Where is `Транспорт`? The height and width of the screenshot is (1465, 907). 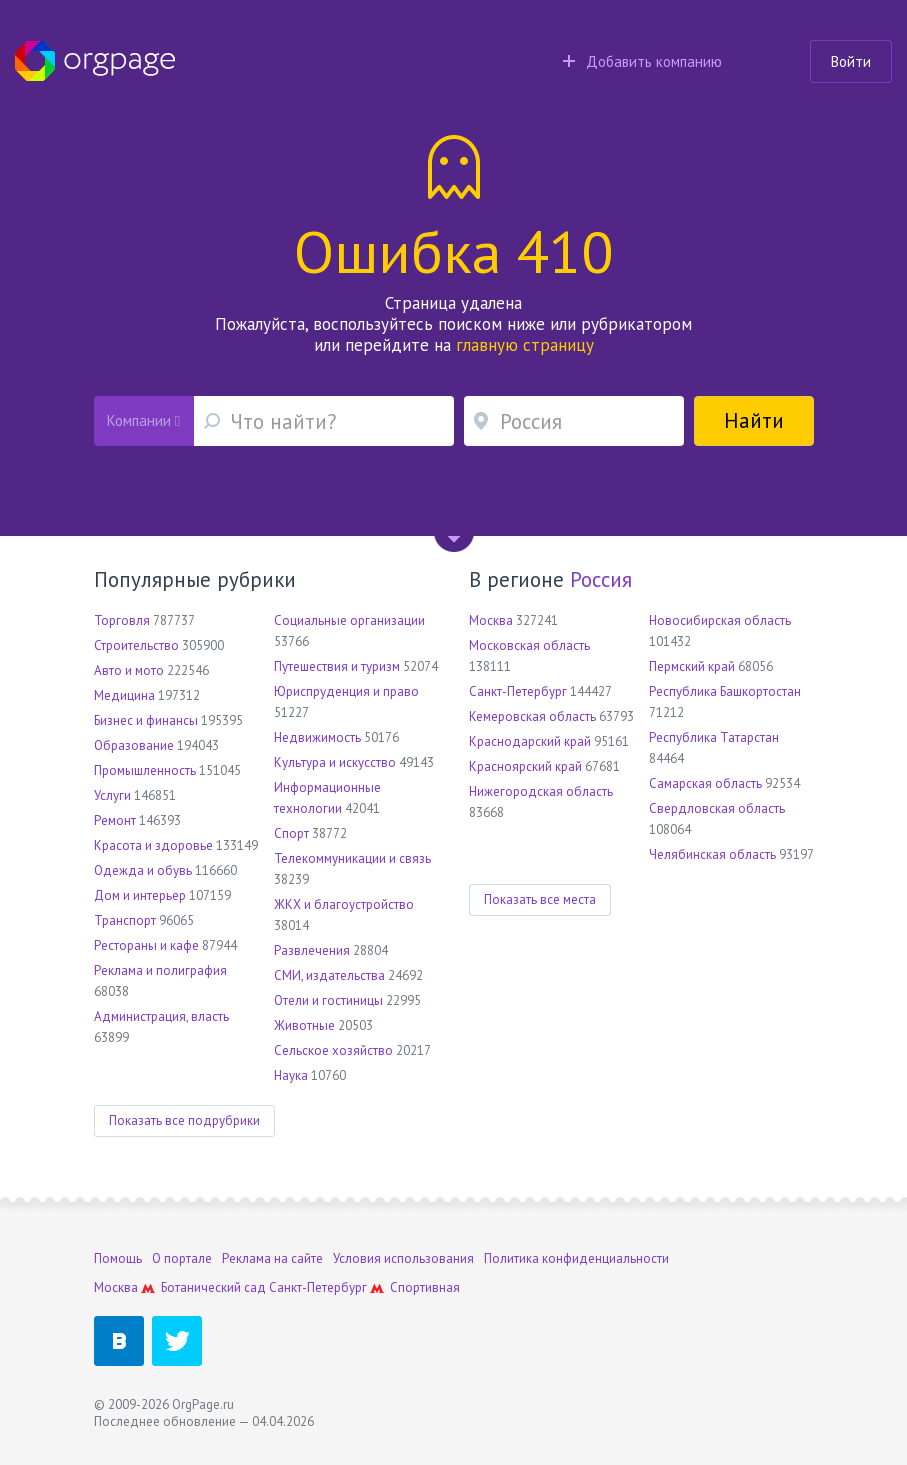 Транспорт is located at coordinates (125, 920).